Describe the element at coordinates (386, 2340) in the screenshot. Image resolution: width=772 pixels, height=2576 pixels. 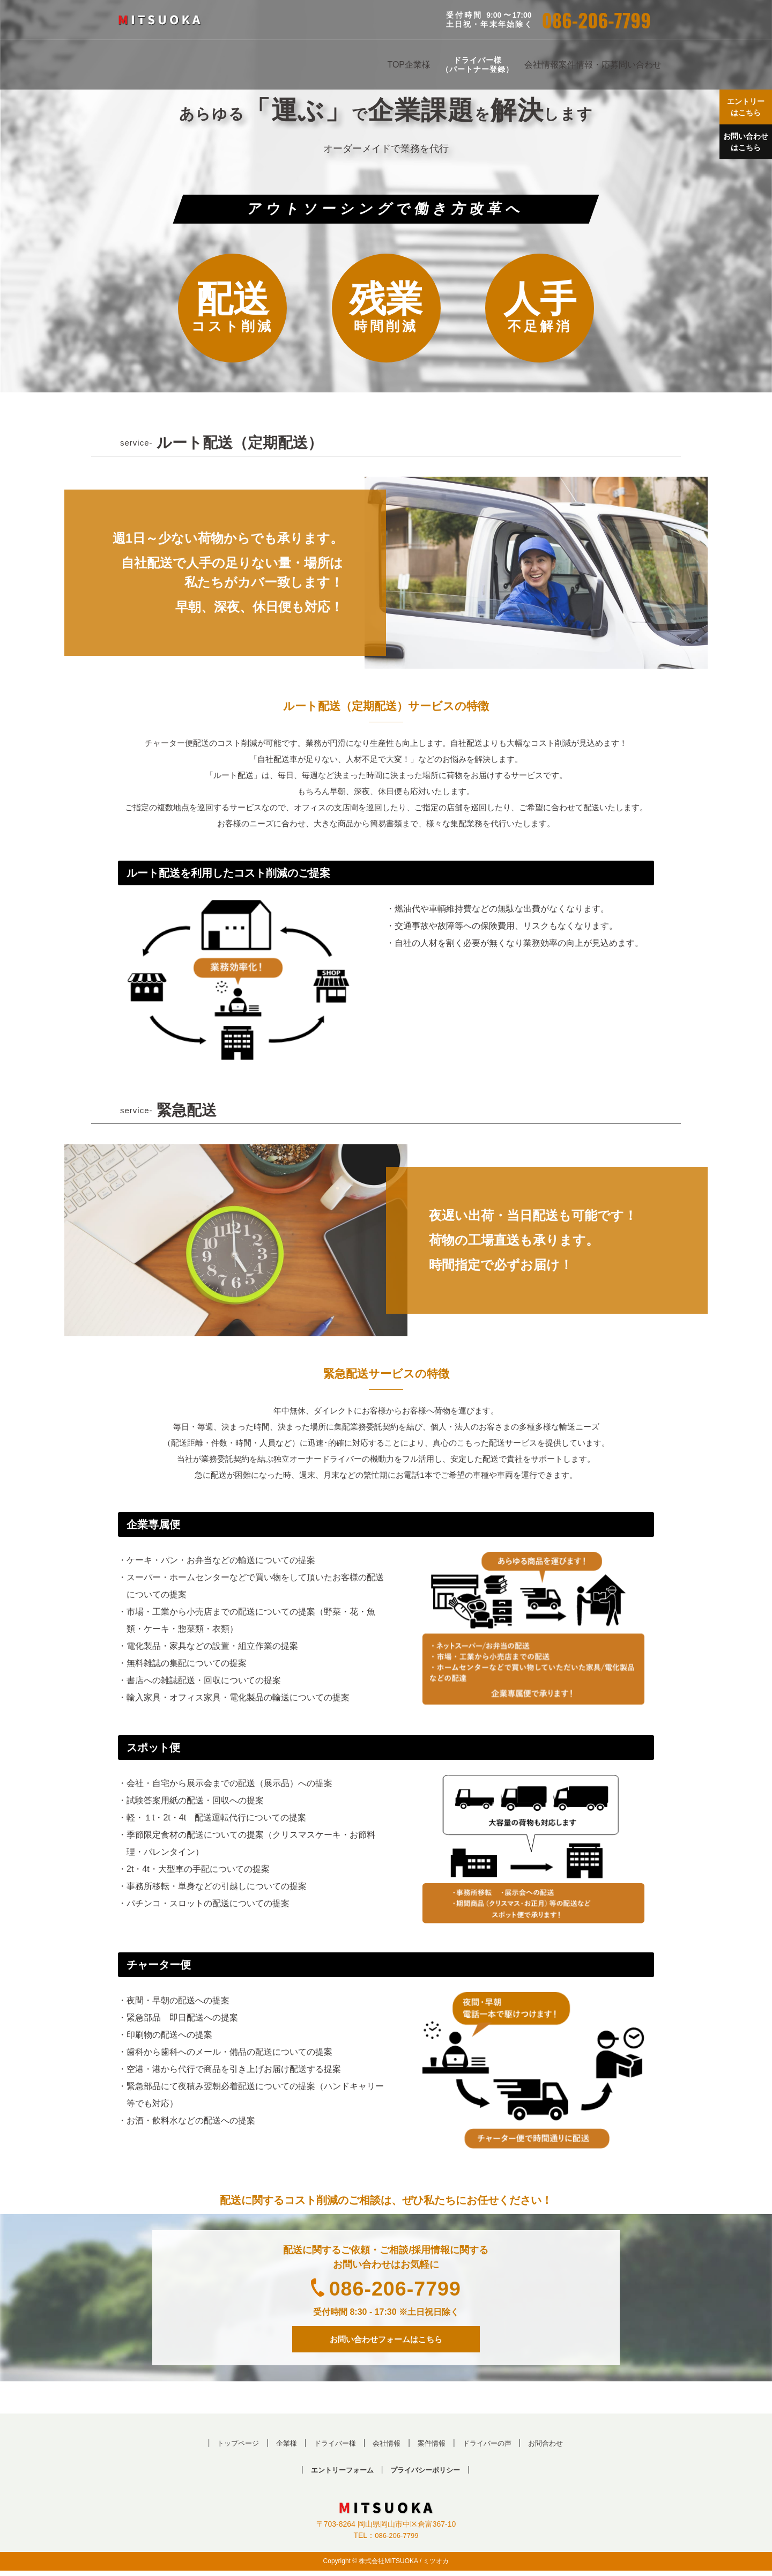
I see `お問い合わせフォームはこちら` at that location.